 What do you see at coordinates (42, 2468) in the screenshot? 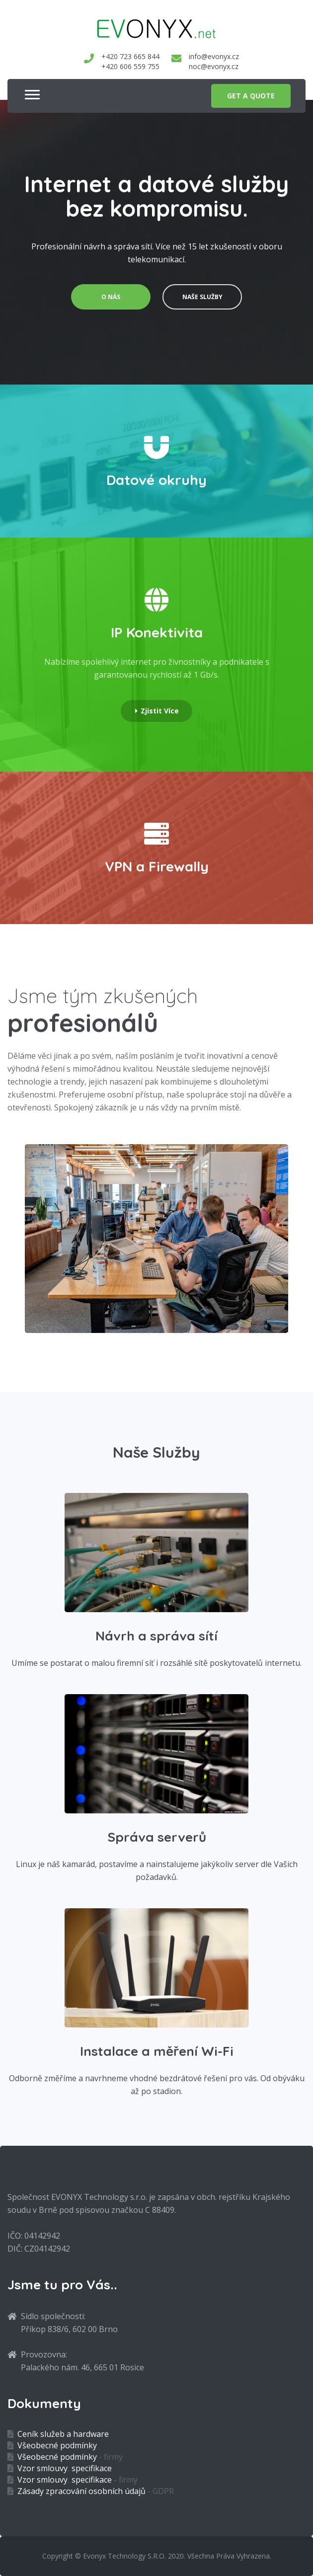
I see `Vzor smlouvy` at bounding box center [42, 2468].